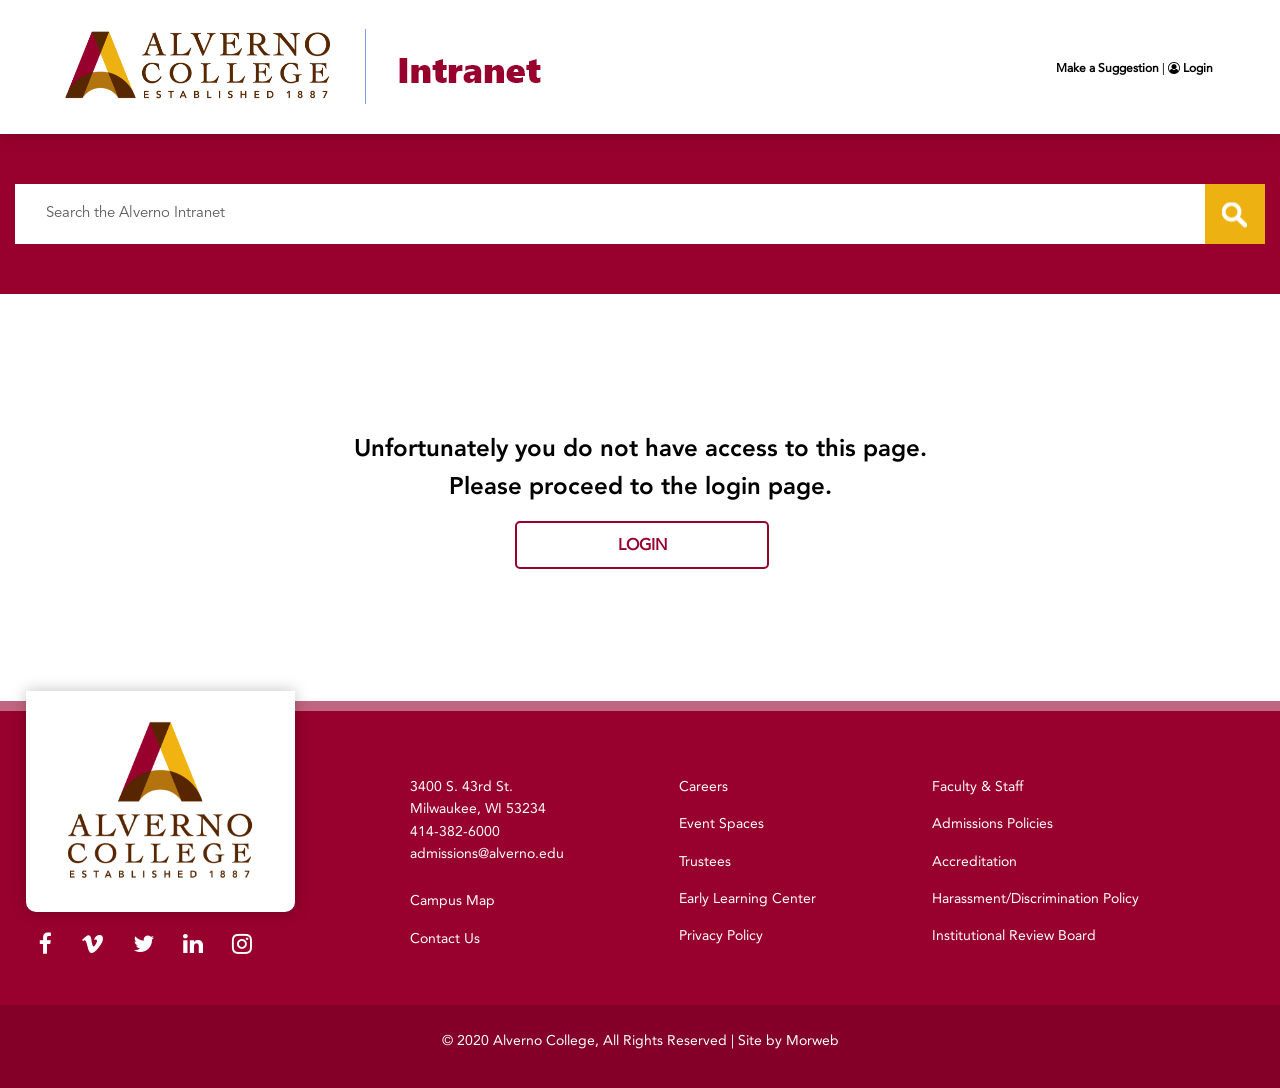 The image size is (1280, 1088). I want to click on Privacy Policy, so click(721, 935).